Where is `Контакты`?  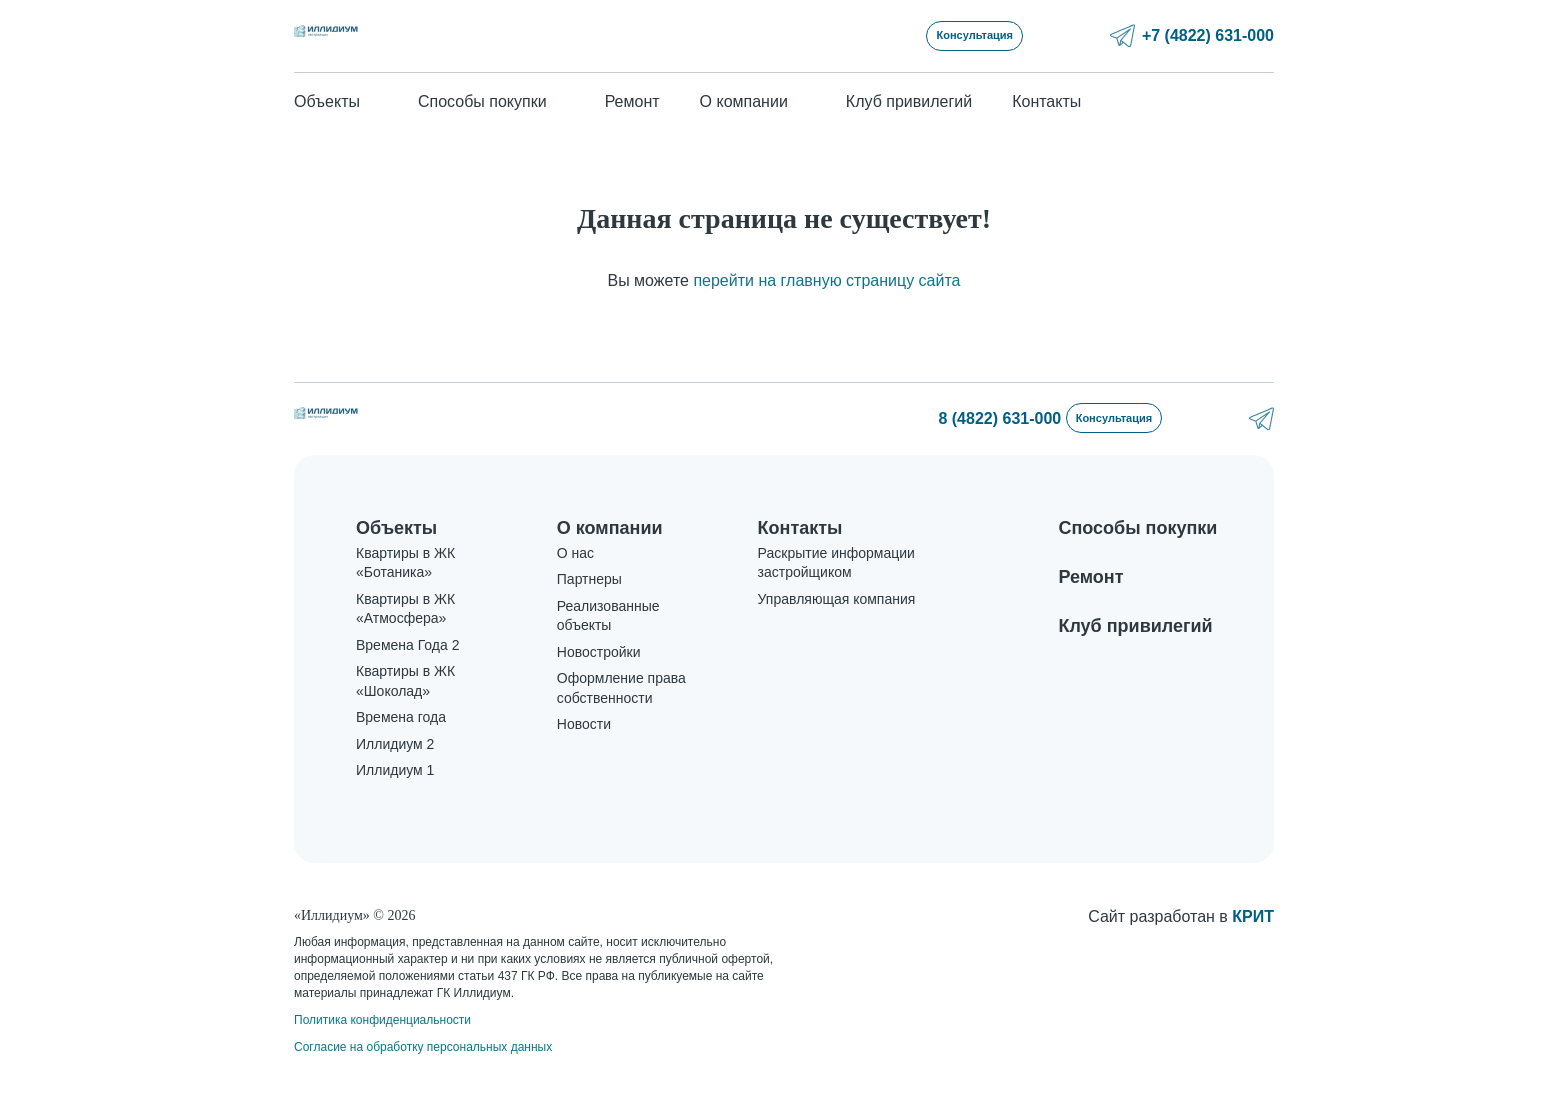 Контакты is located at coordinates (1046, 105).